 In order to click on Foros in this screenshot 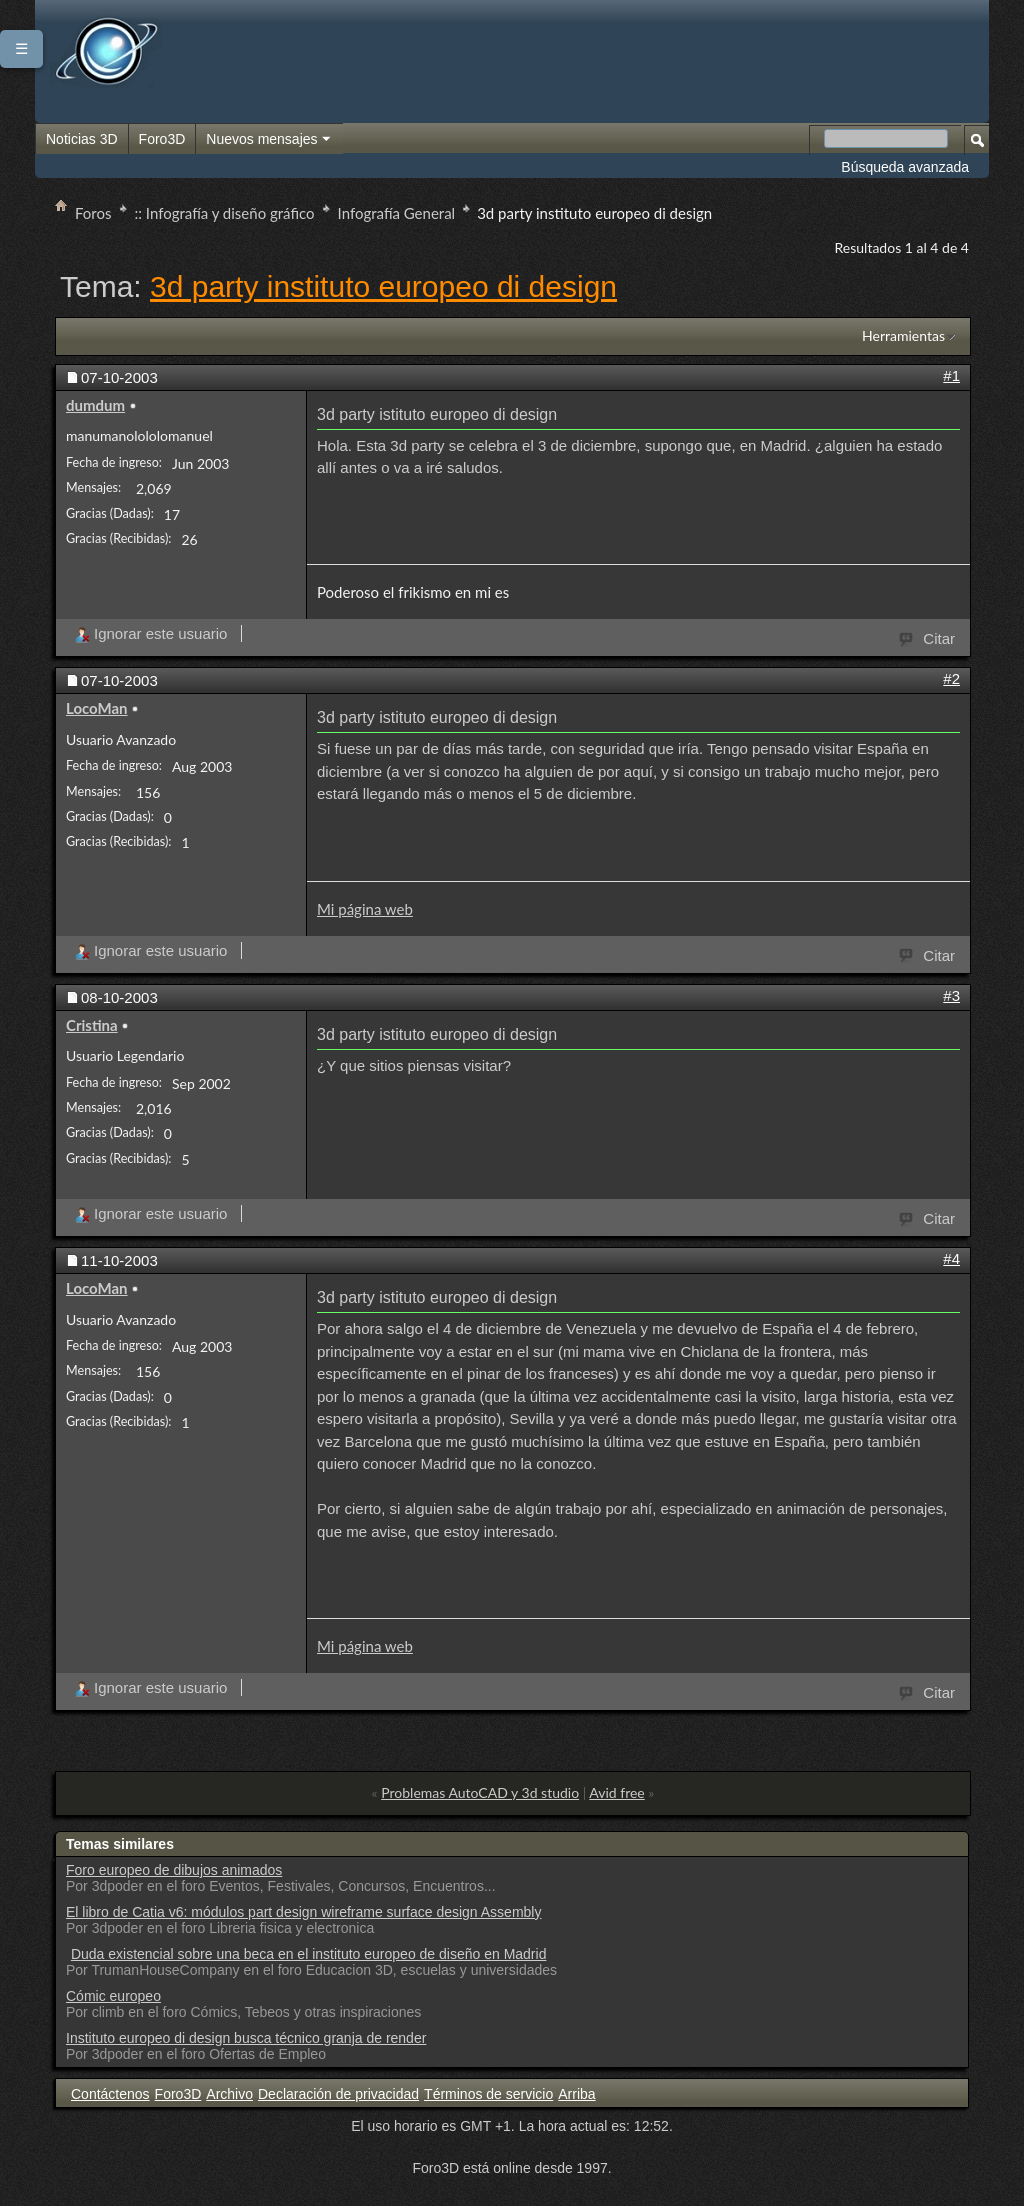, I will do `click(93, 213)`.